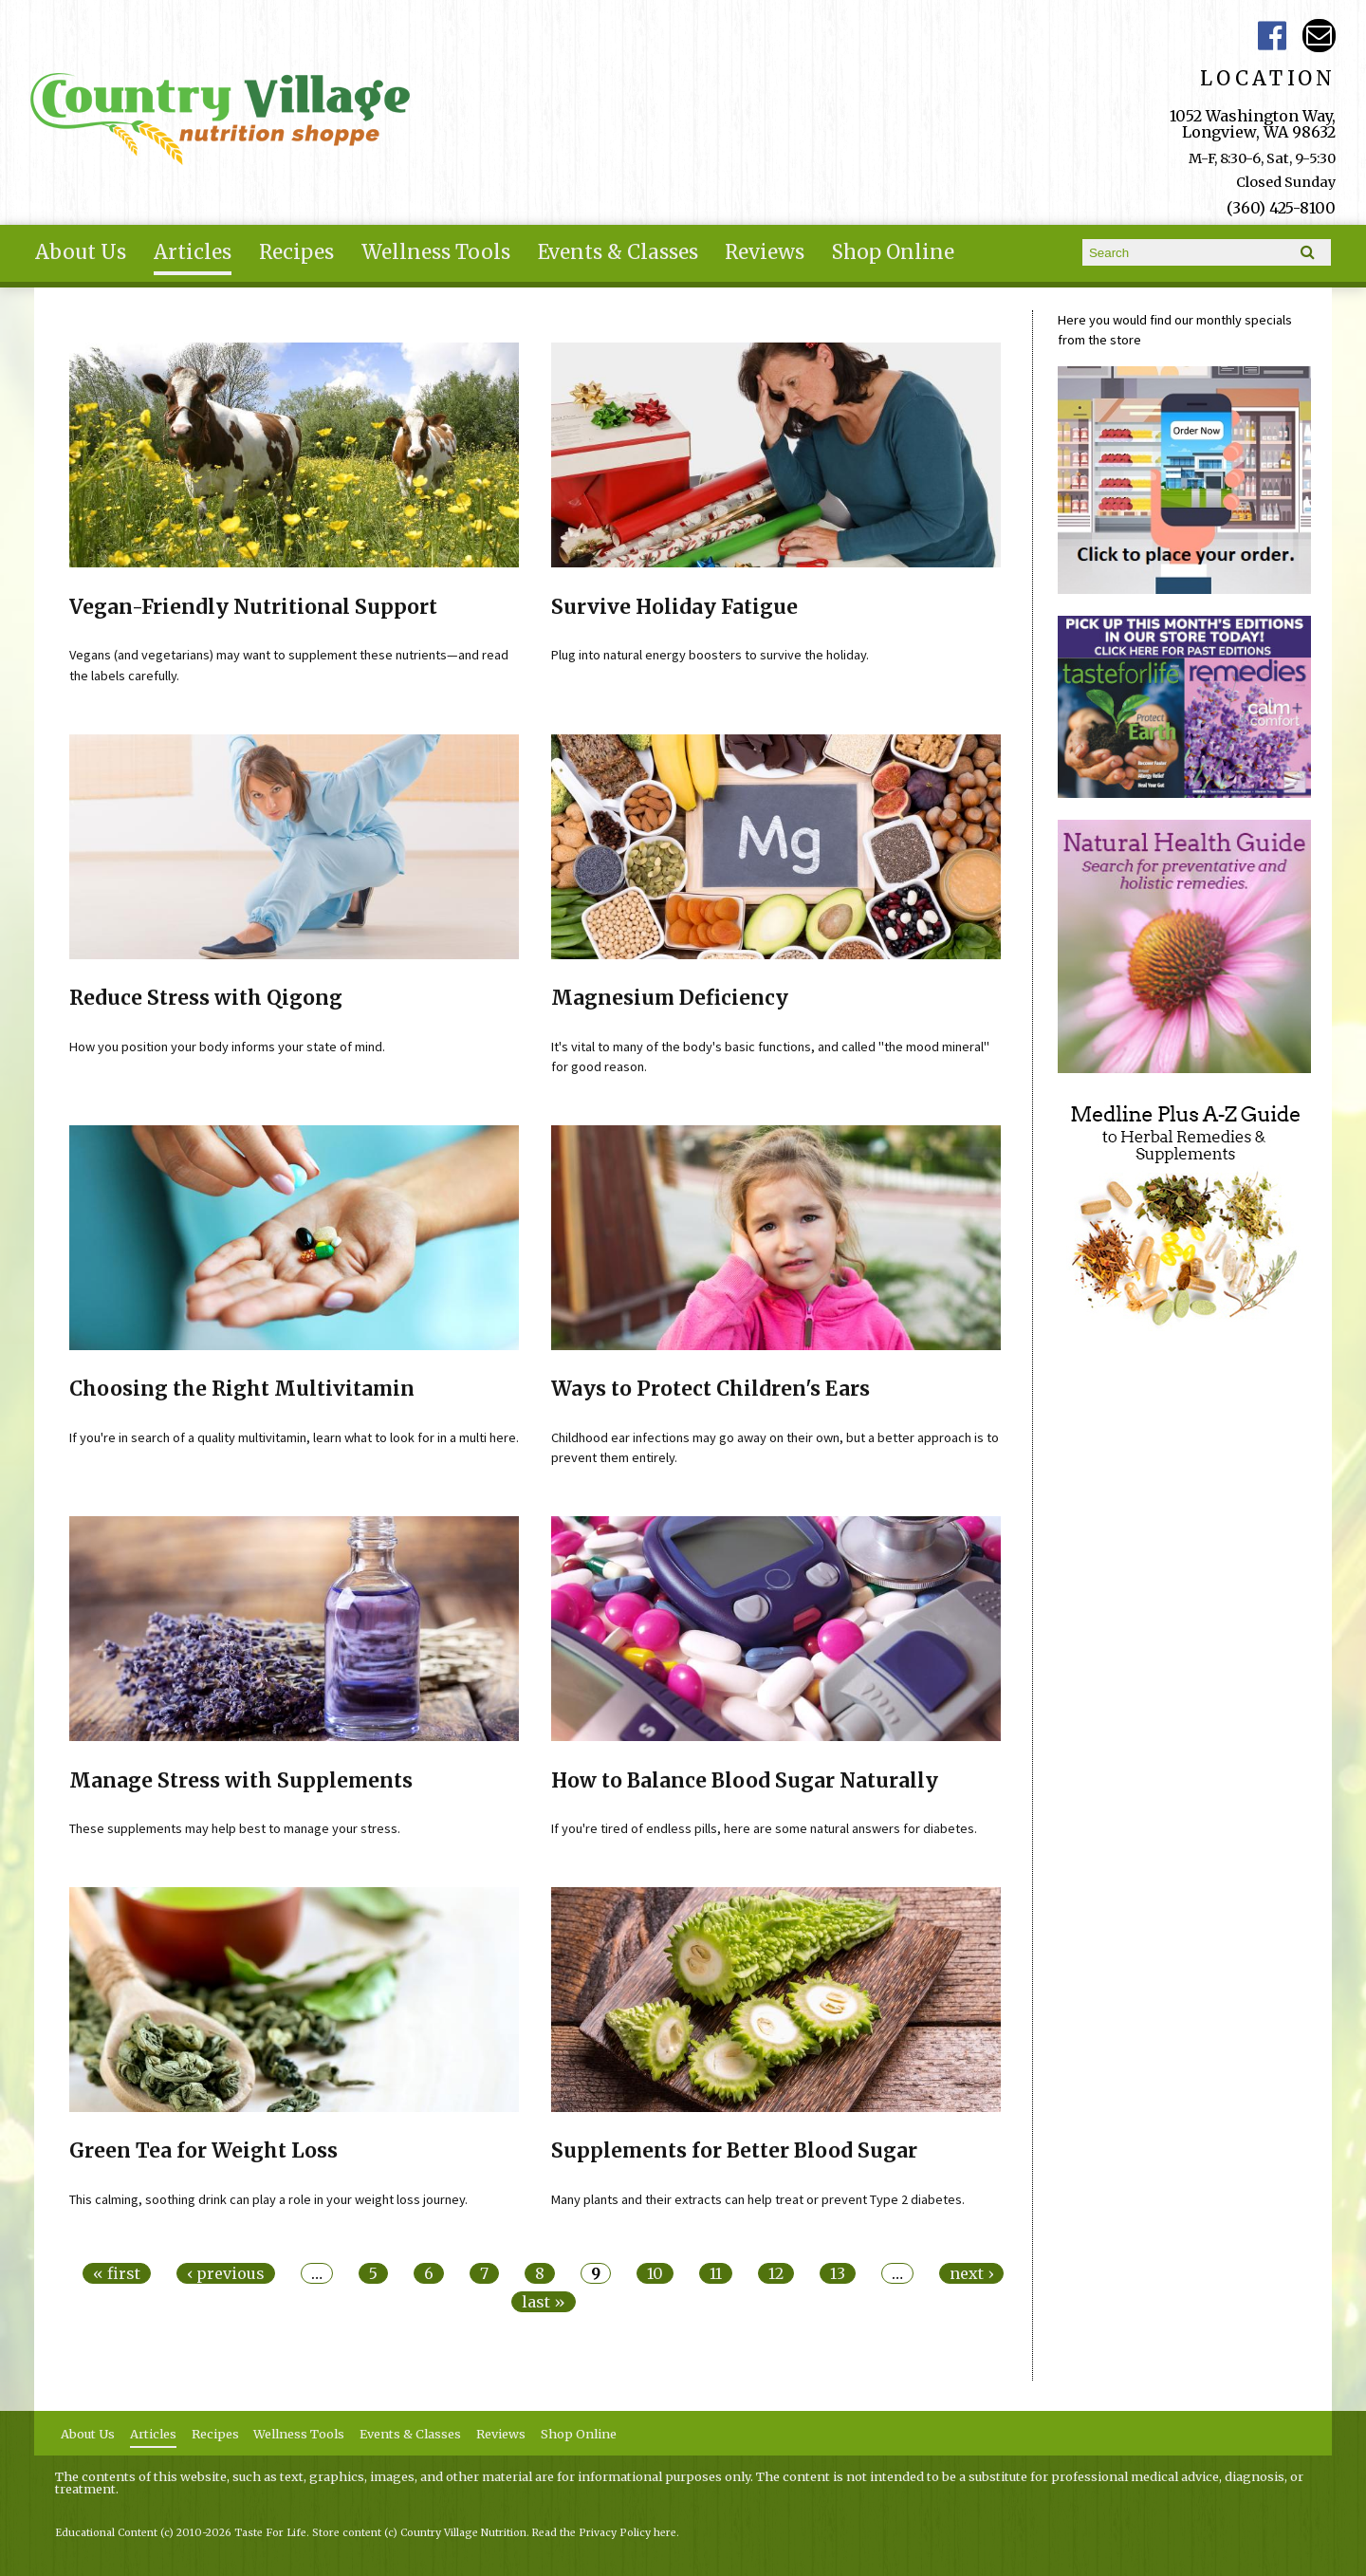 This screenshot has width=1366, height=2576. I want to click on next ›, so click(971, 2273).